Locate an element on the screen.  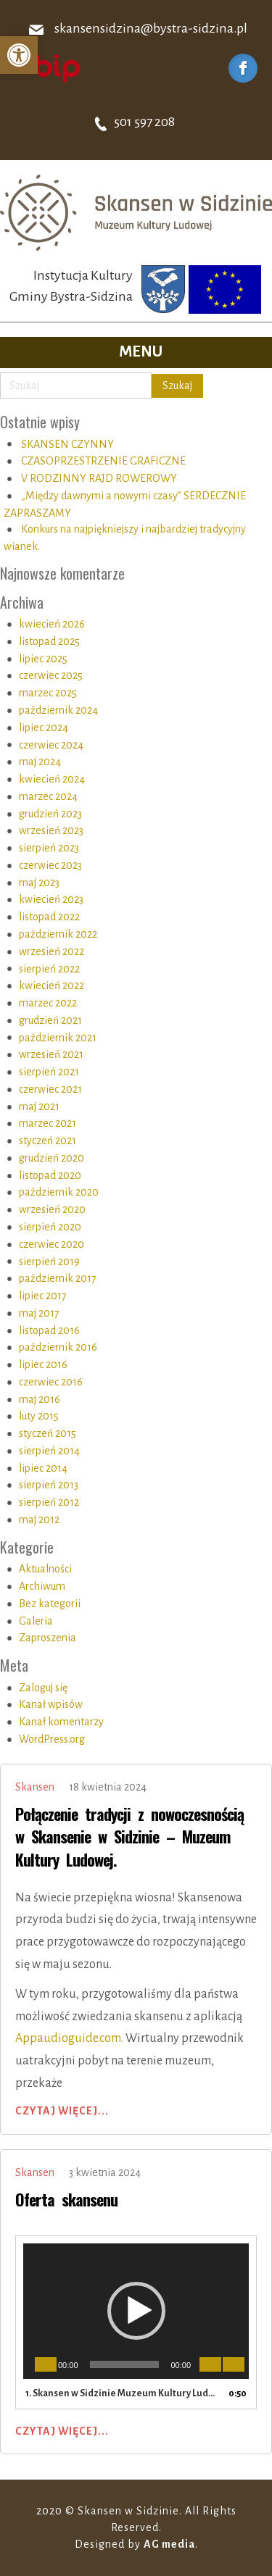
kwiecień 2024 is located at coordinates (52, 779).